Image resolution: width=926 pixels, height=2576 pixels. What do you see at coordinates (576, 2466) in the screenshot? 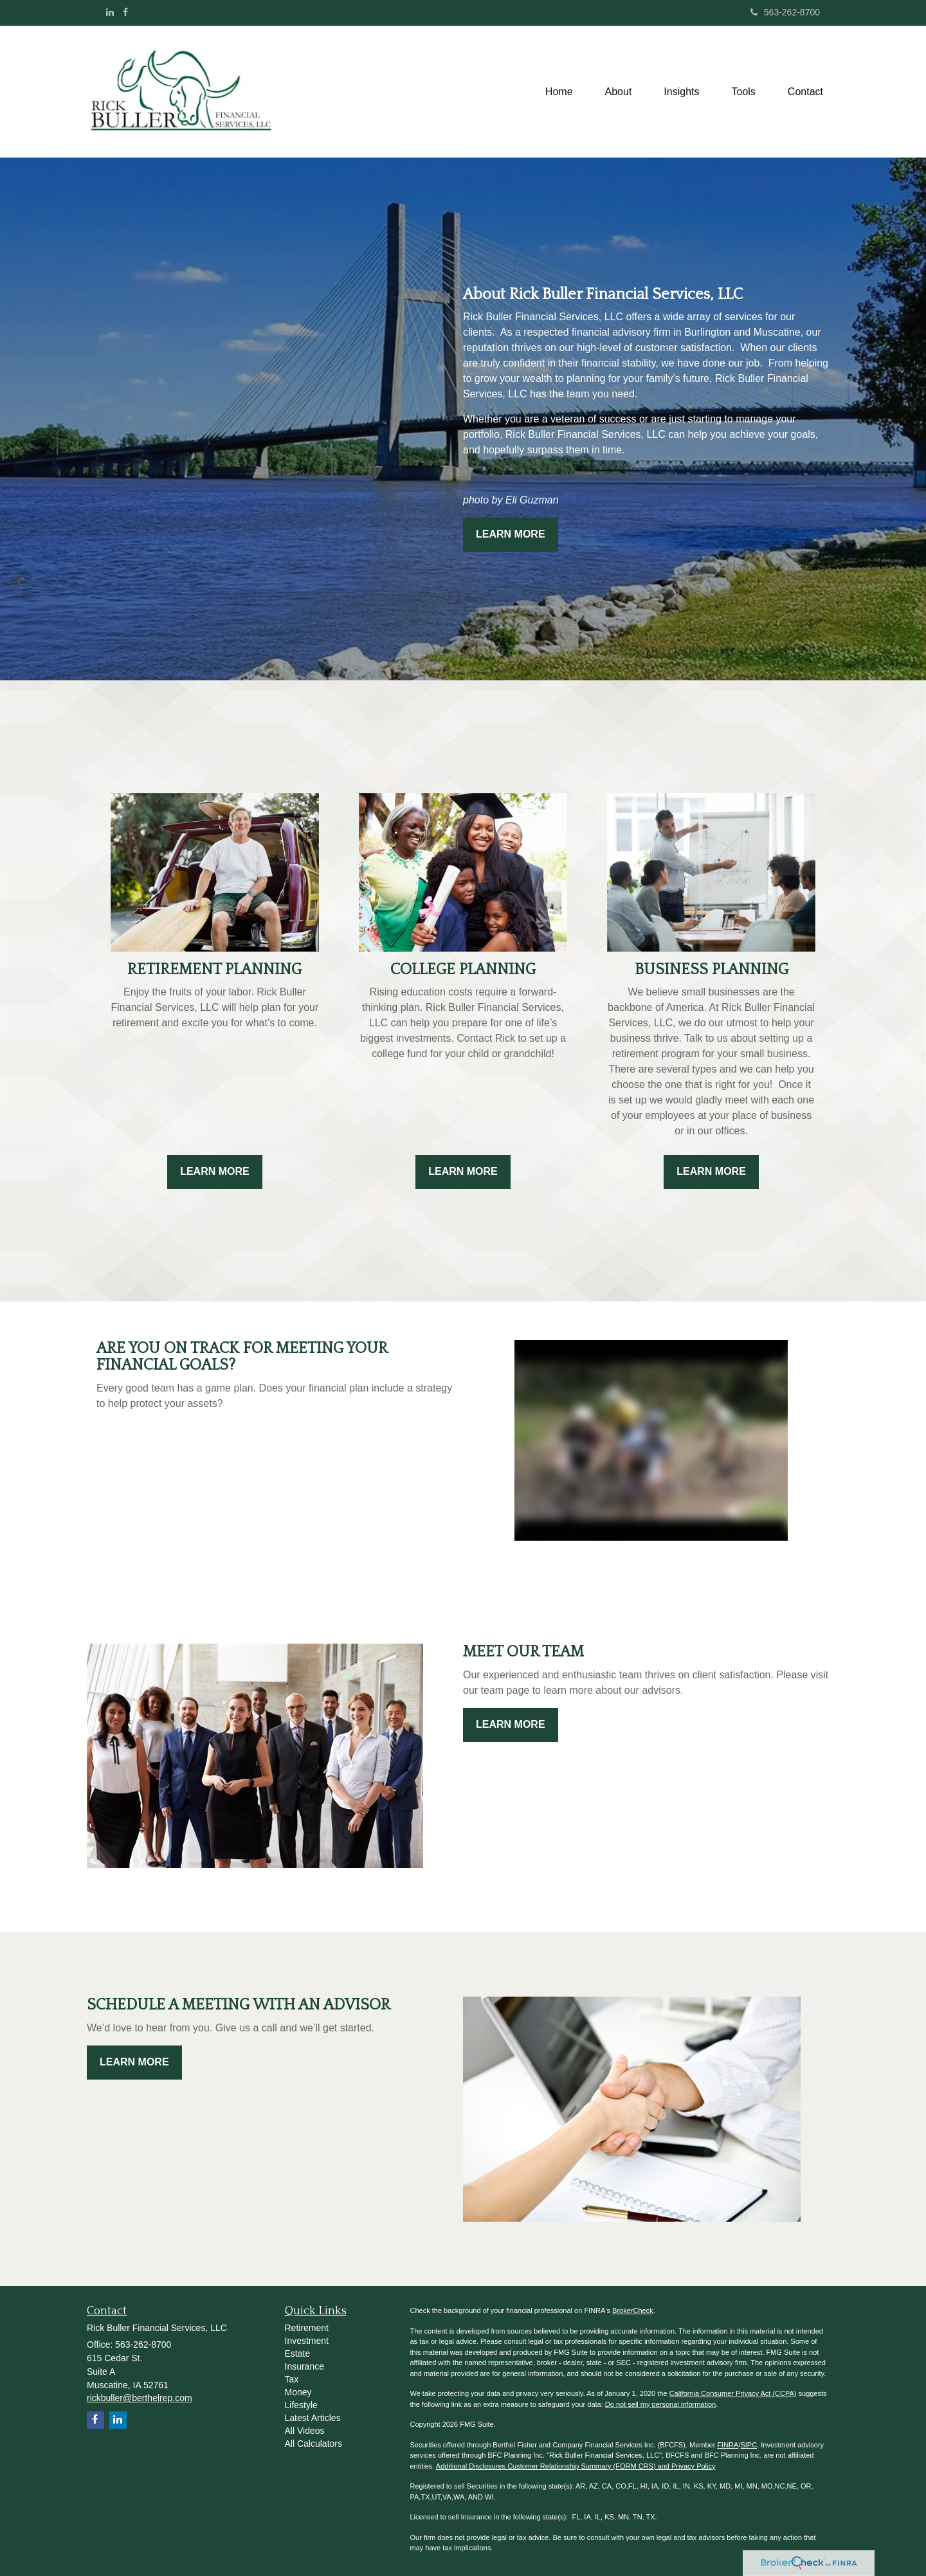
I see `Additional Disclosures Customer Relationship Summary (FORM CRS) and Privacy Policy` at bounding box center [576, 2466].